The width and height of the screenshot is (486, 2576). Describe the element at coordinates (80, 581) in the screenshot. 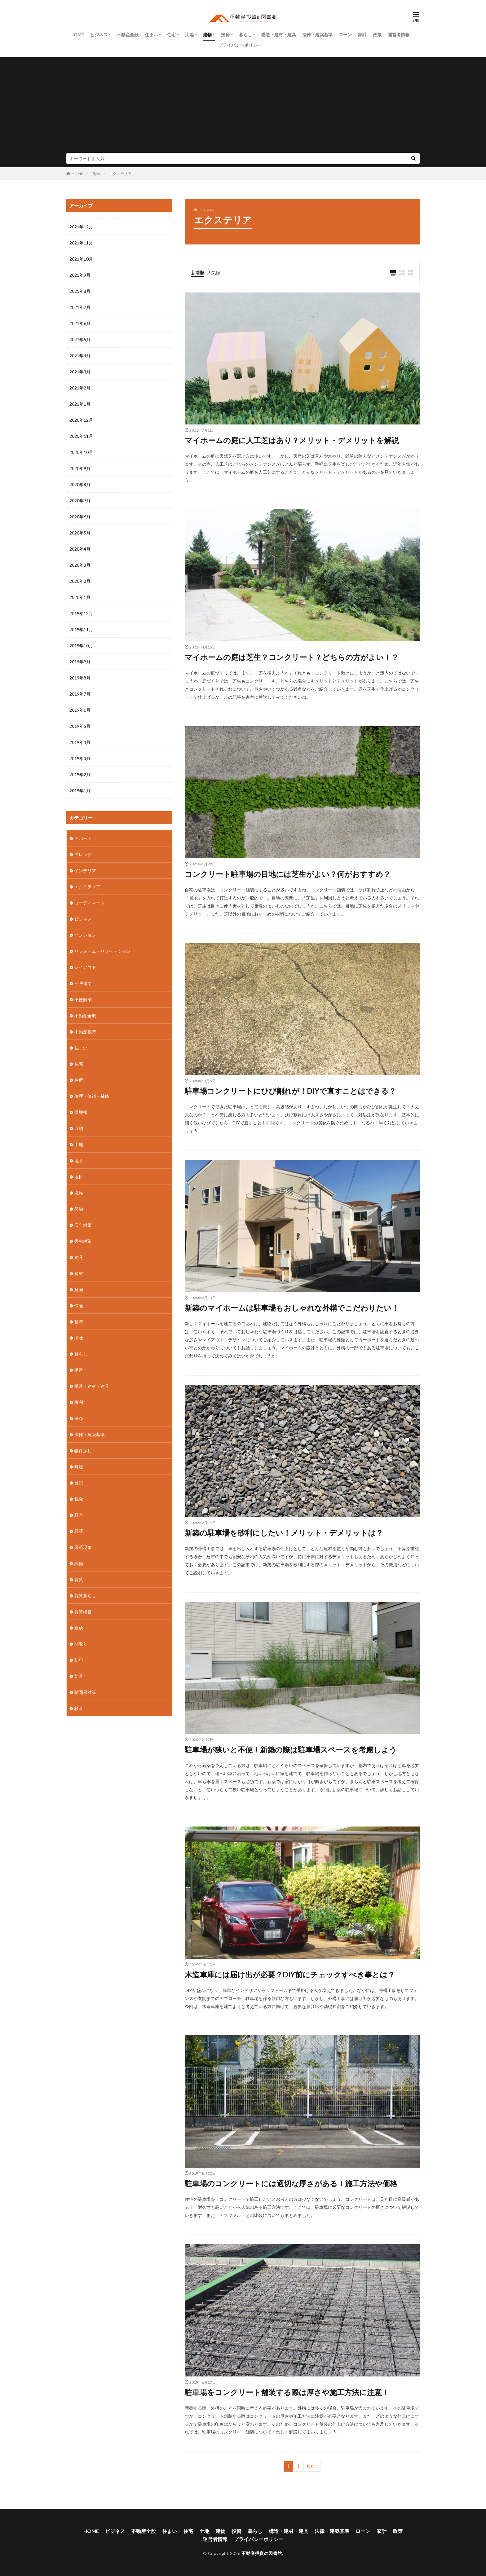

I see `2020年2月` at that location.